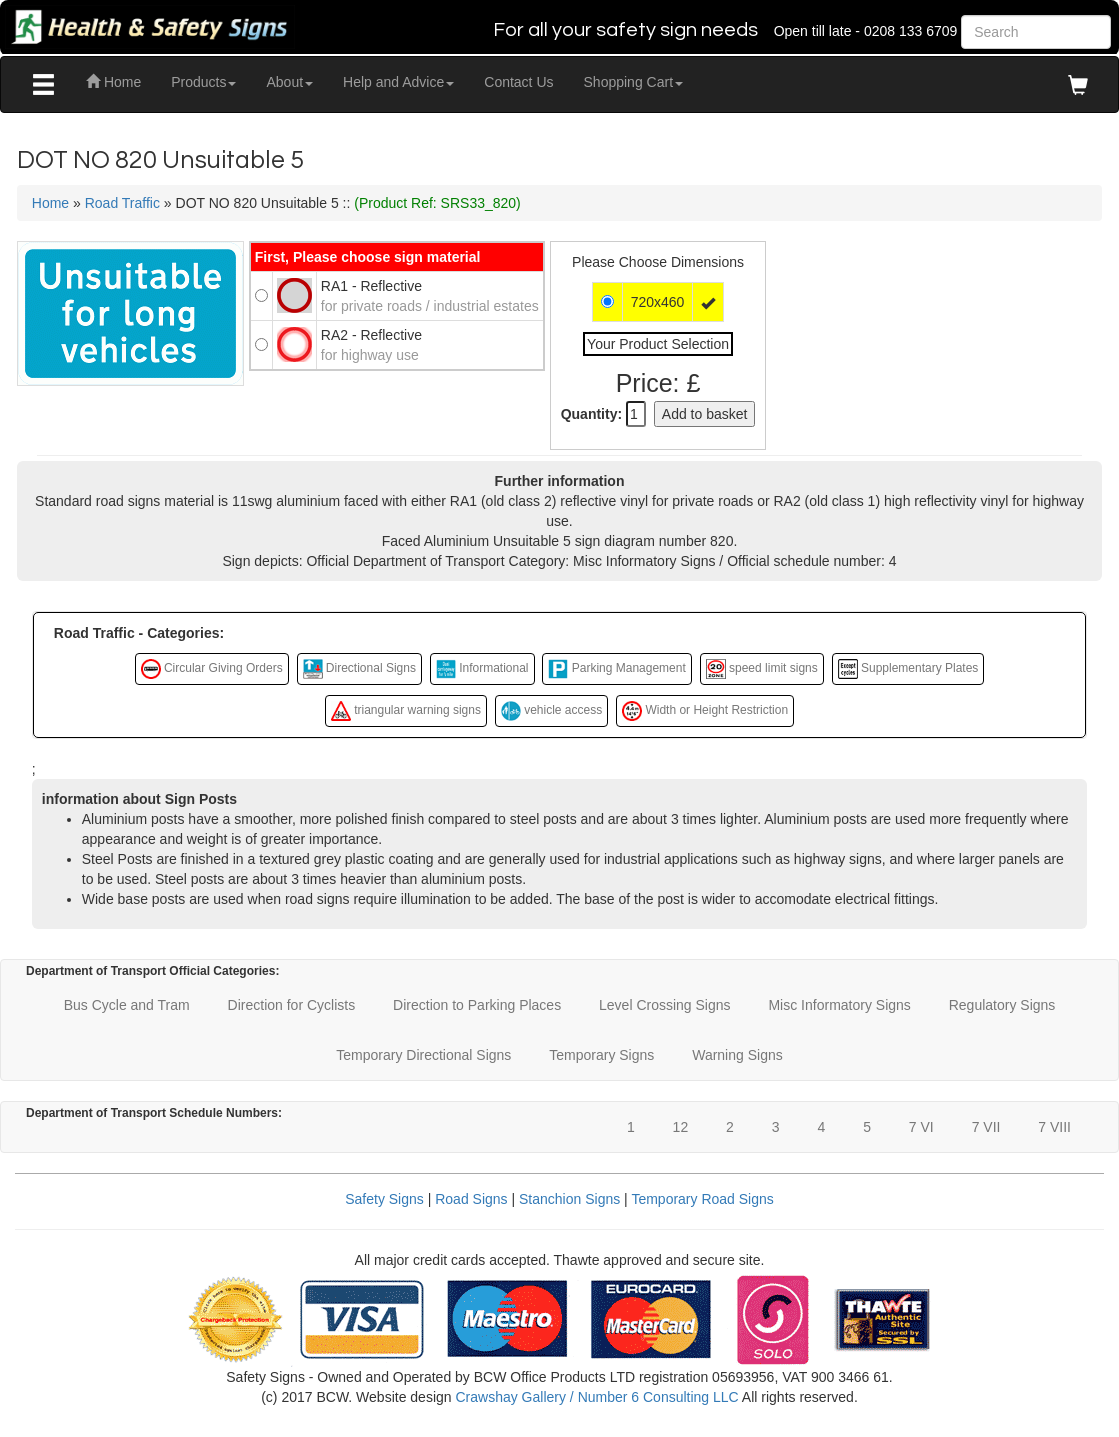  Describe the element at coordinates (551, 711) in the screenshot. I see `vehicle access` at that location.